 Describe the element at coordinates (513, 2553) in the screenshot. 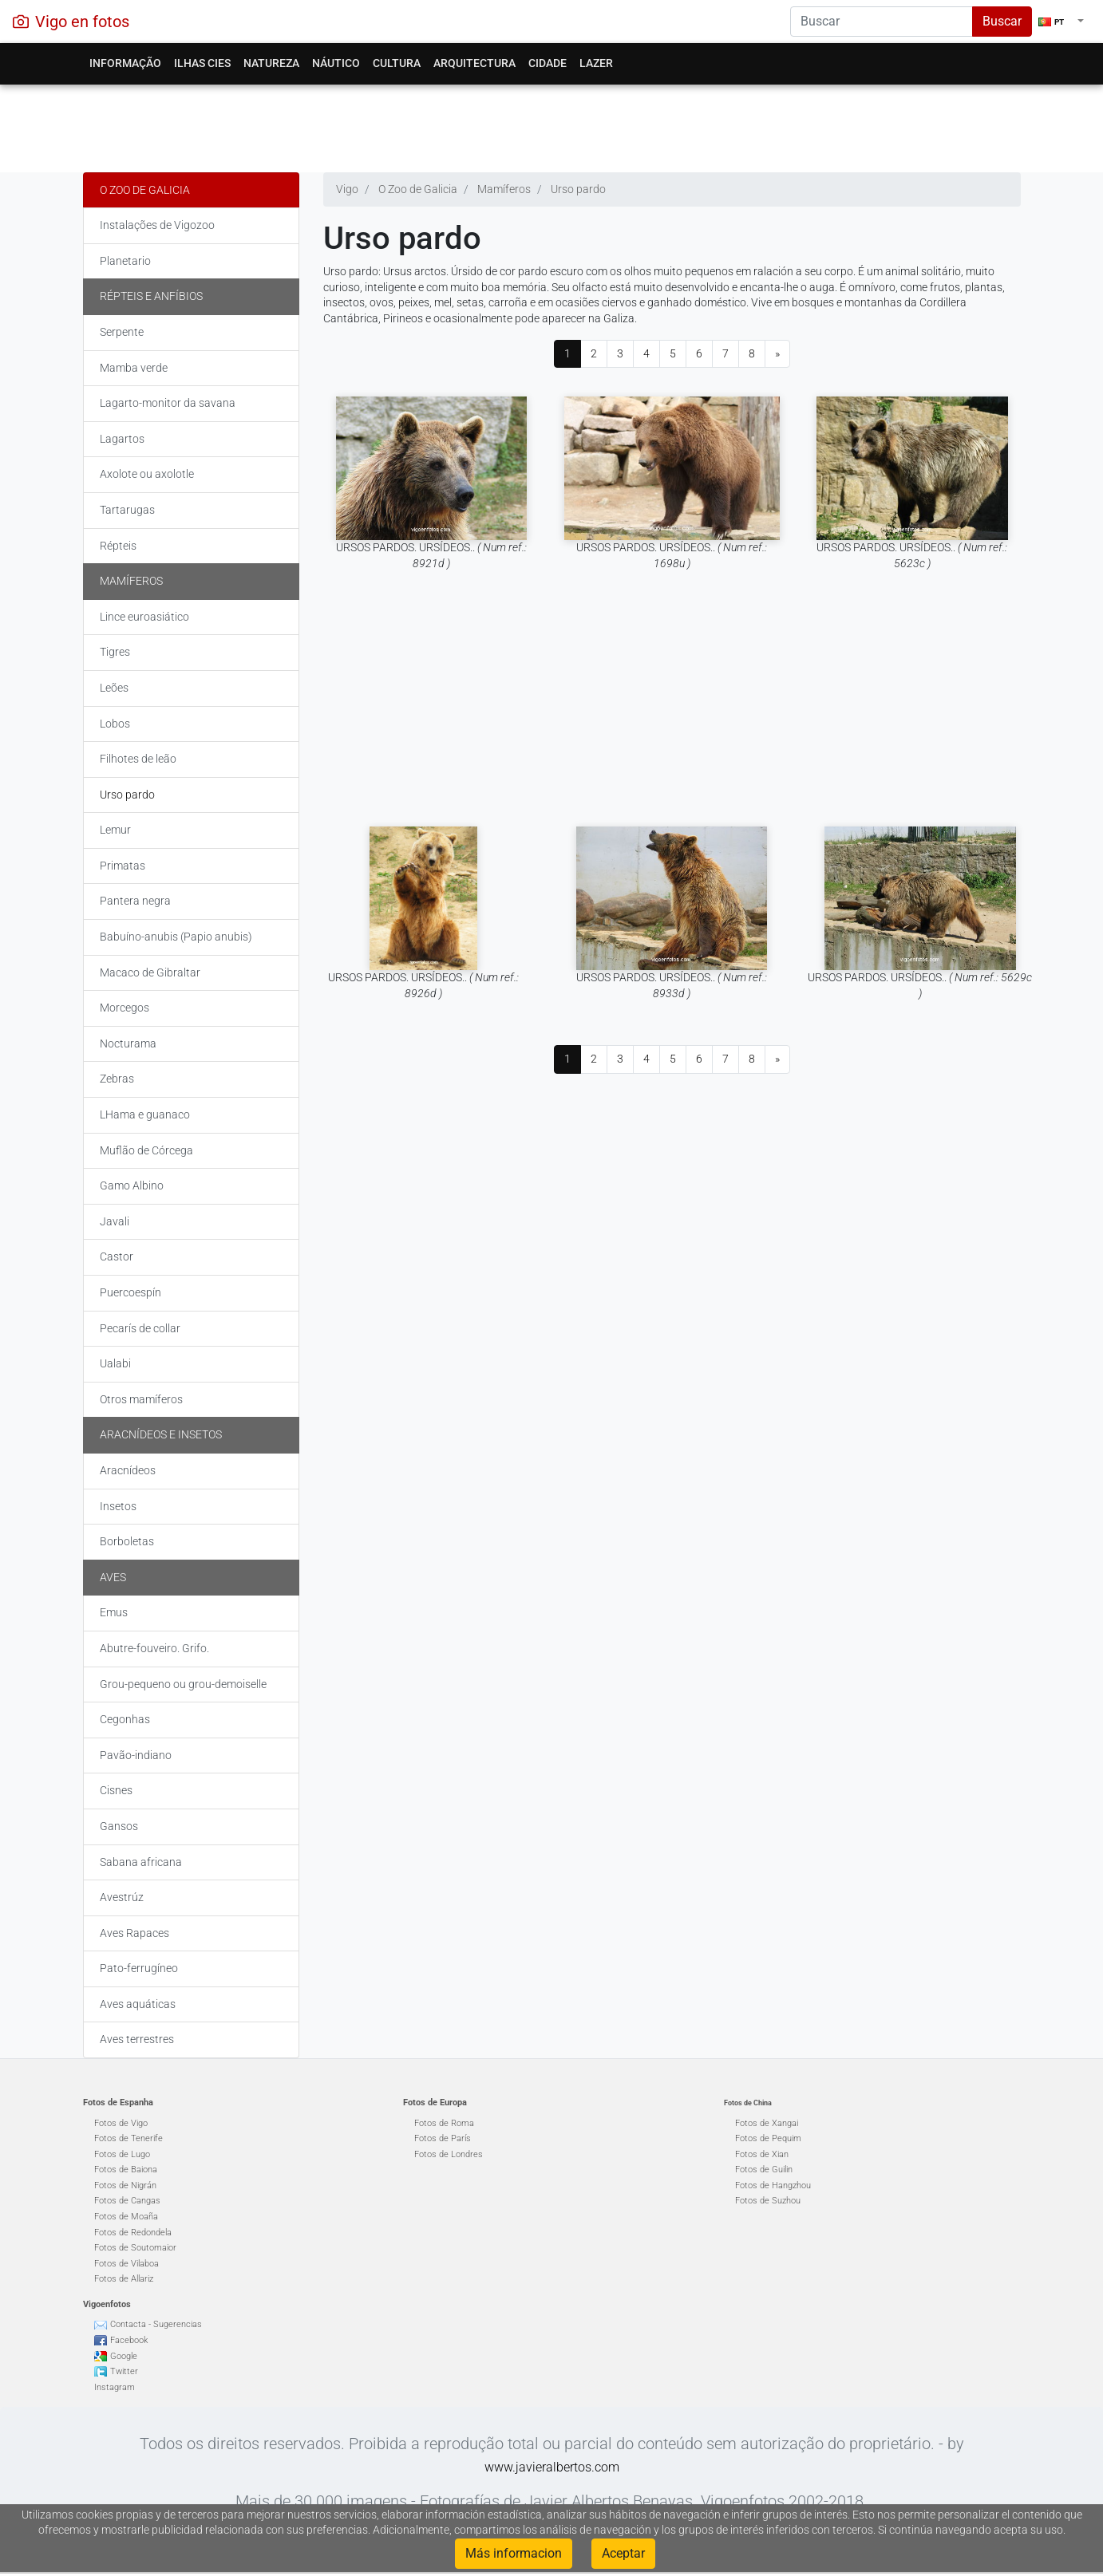

I see `Más informacion` at that location.